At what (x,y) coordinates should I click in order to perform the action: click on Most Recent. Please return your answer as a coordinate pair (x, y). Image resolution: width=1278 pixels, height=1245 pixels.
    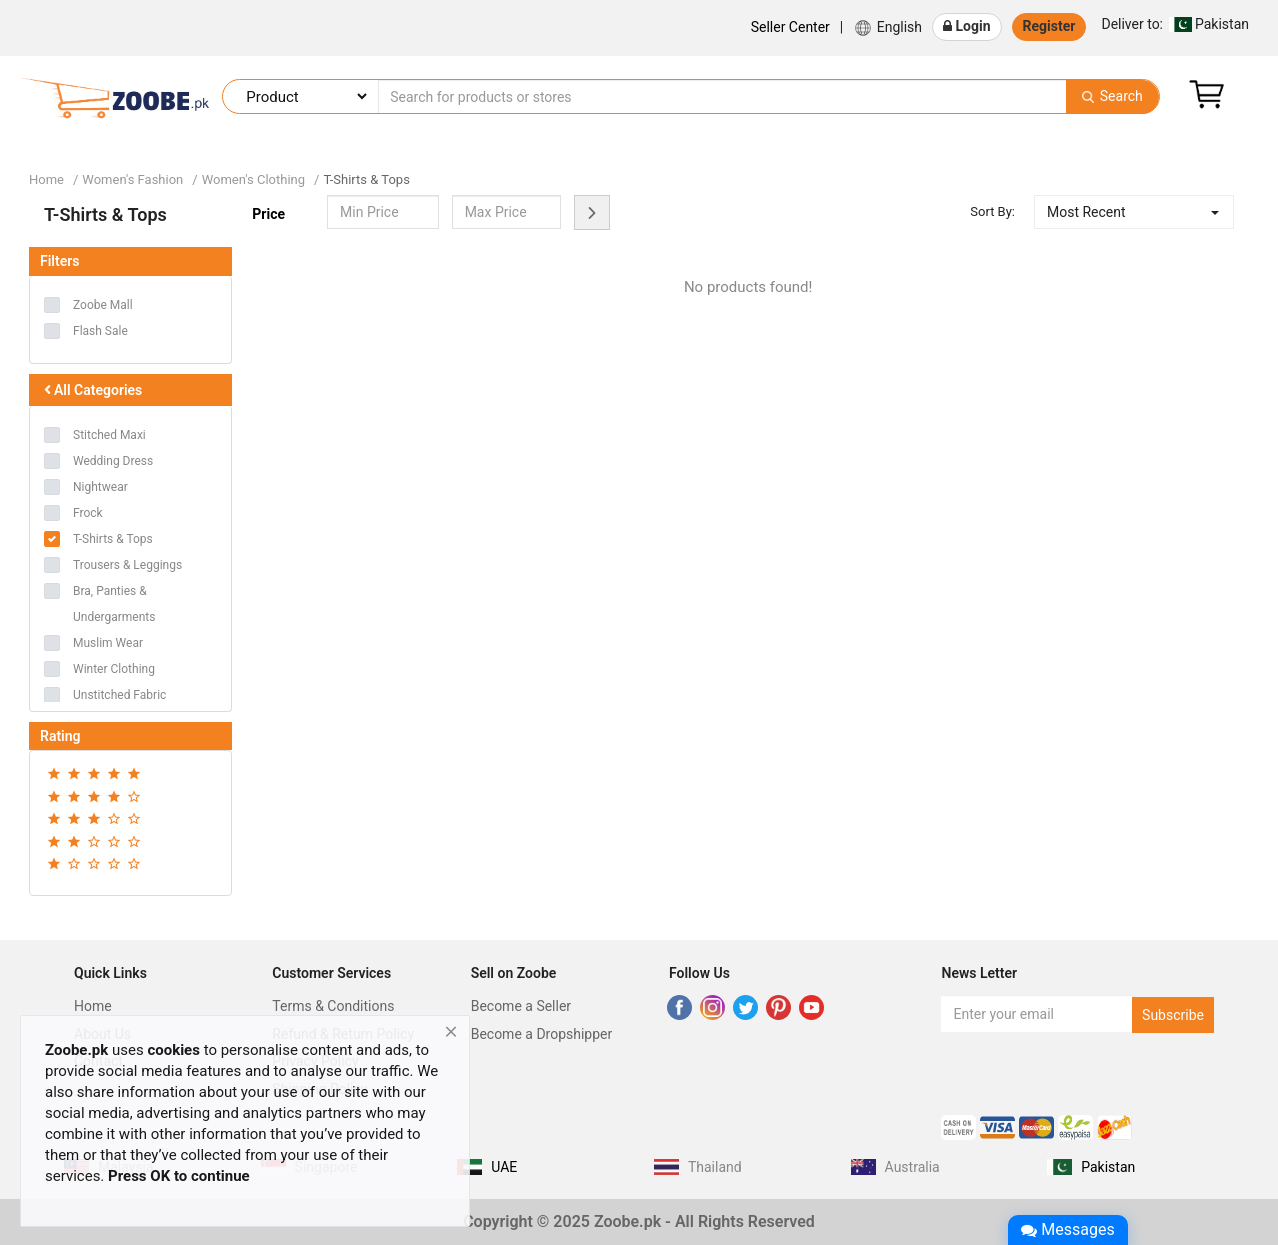
    Looking at the image, I should click on (1086, 212).